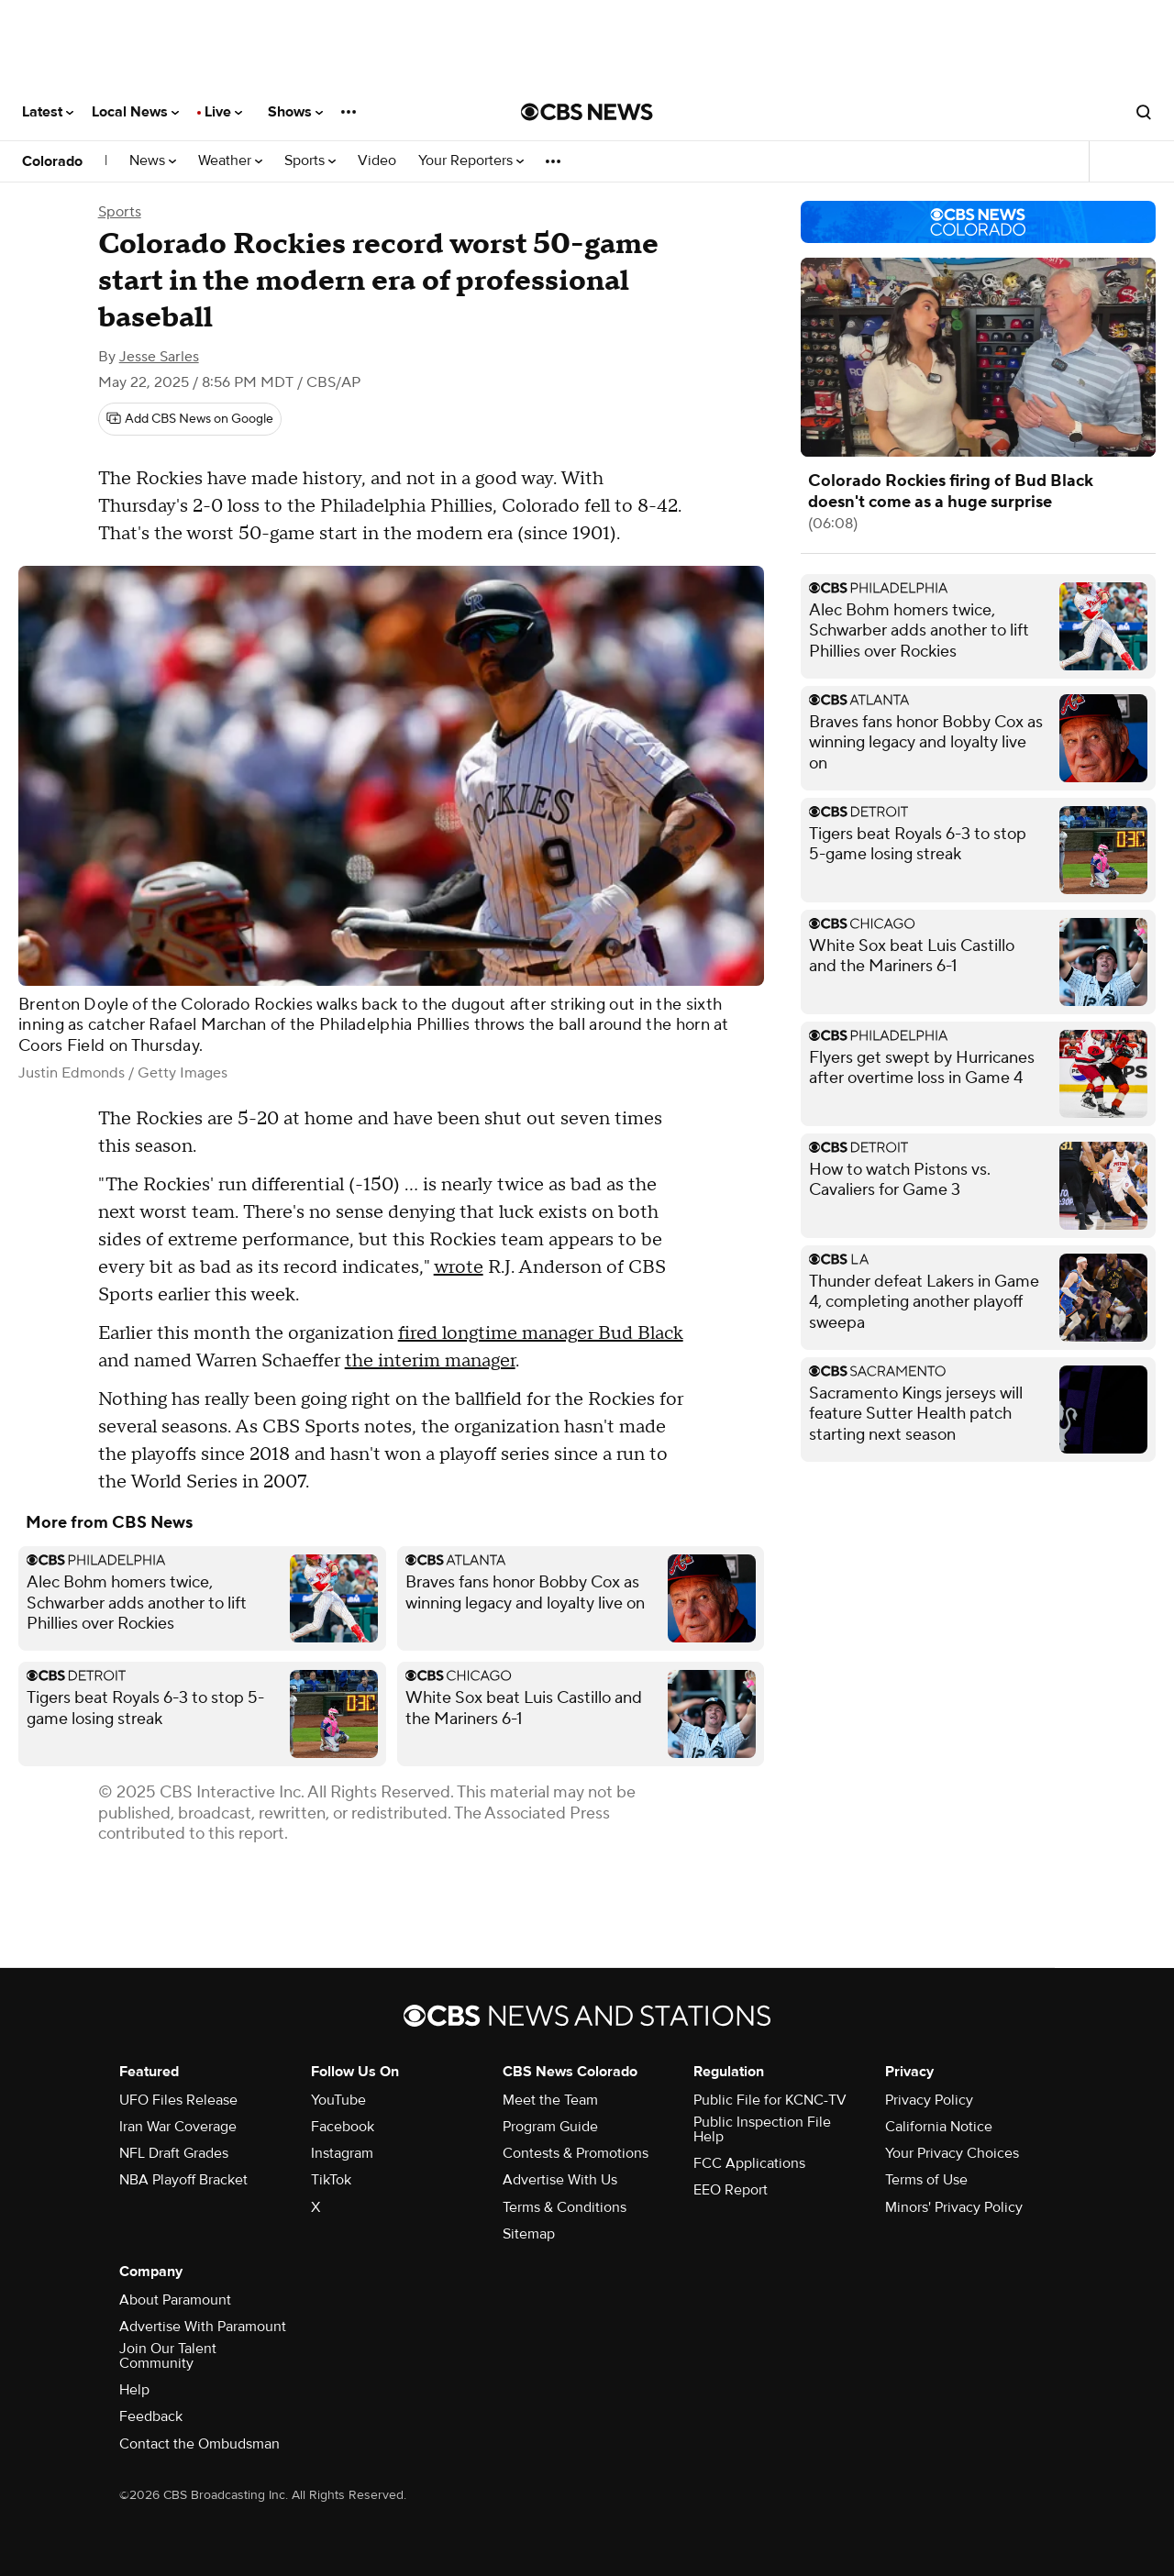 The image size is (1174, 2576). Describe the element at coordinates (338, 2100) in the screenshot. I see `YouTube` at that location.